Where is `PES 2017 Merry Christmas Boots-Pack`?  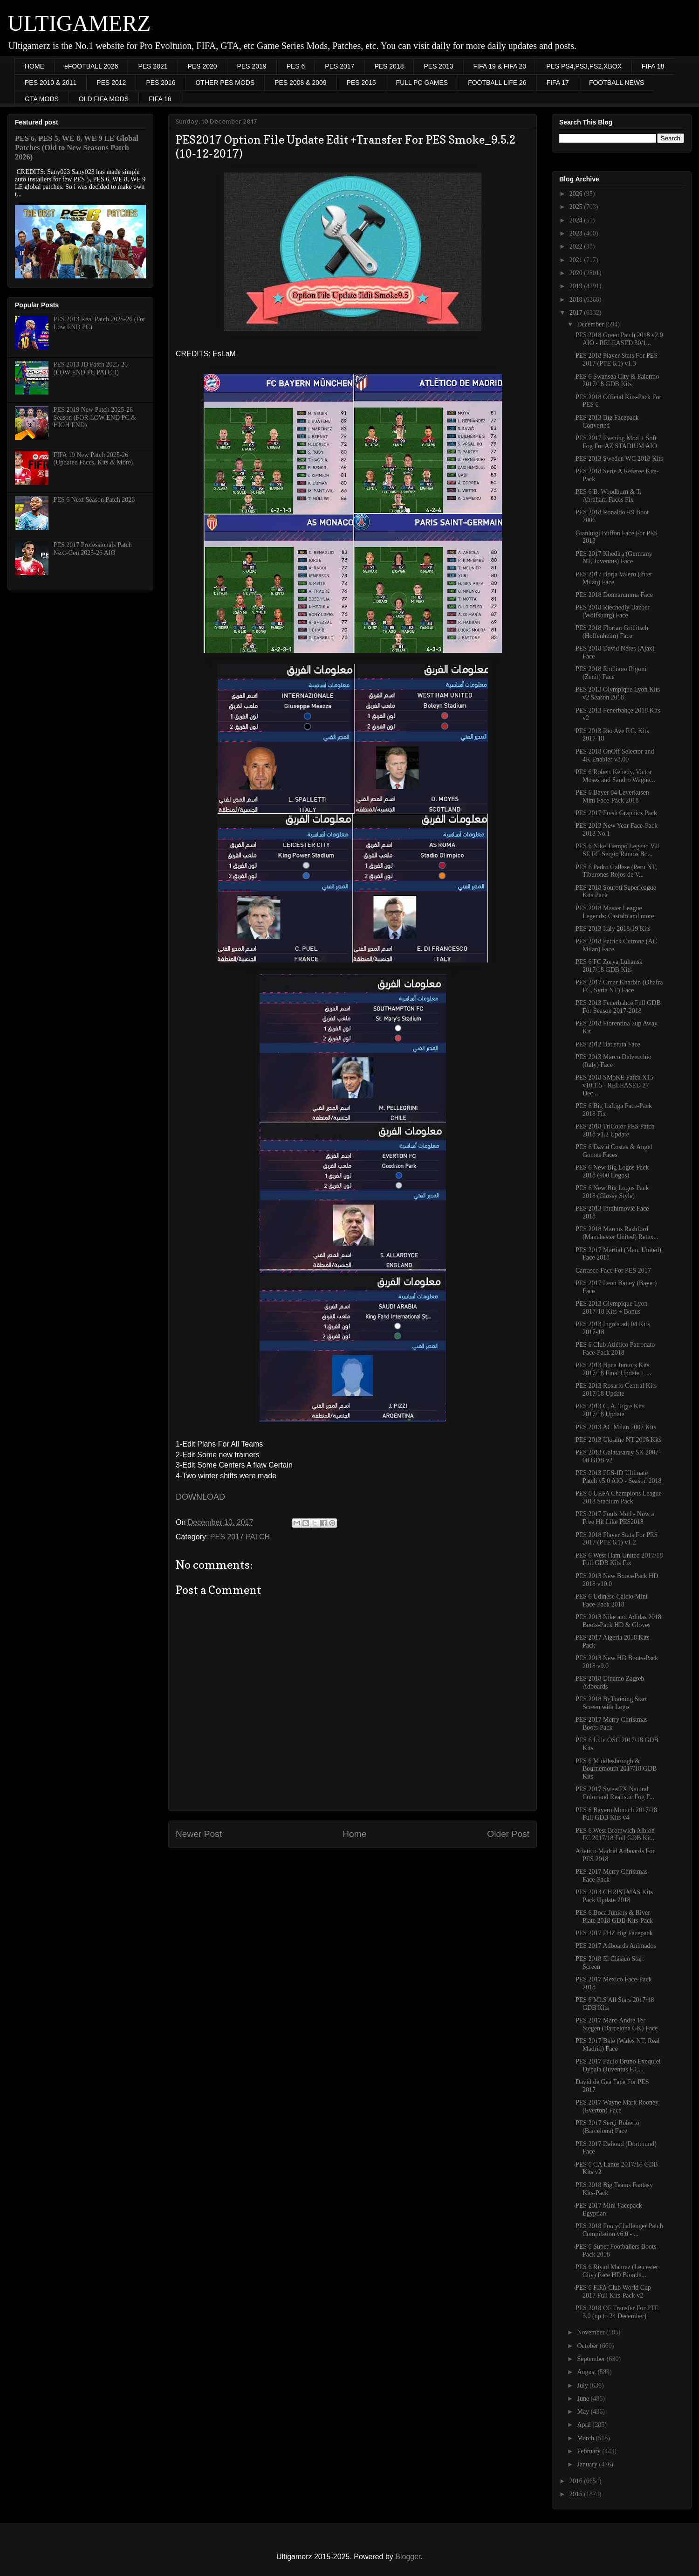 PES 2017 Merry Christmas Boots-Pack is located at coordinates (611, 1723).